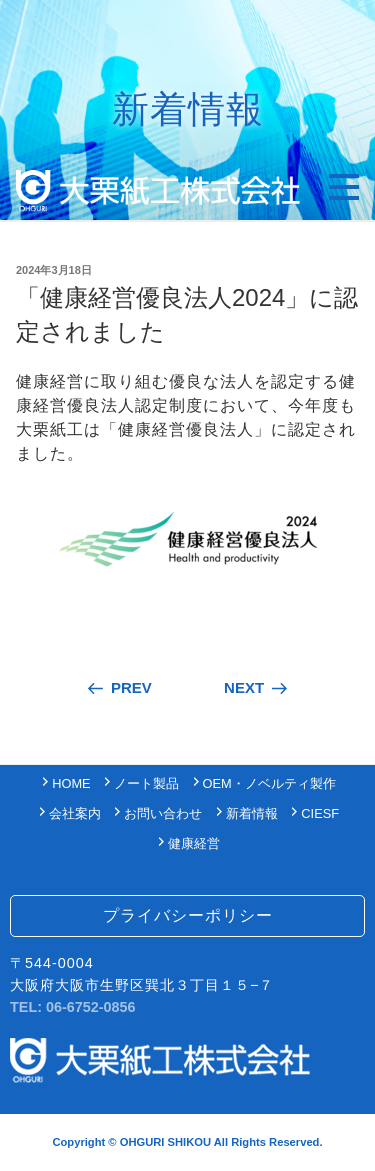  I want to click on OEM・ノベルティ製作, so click(269, 783).